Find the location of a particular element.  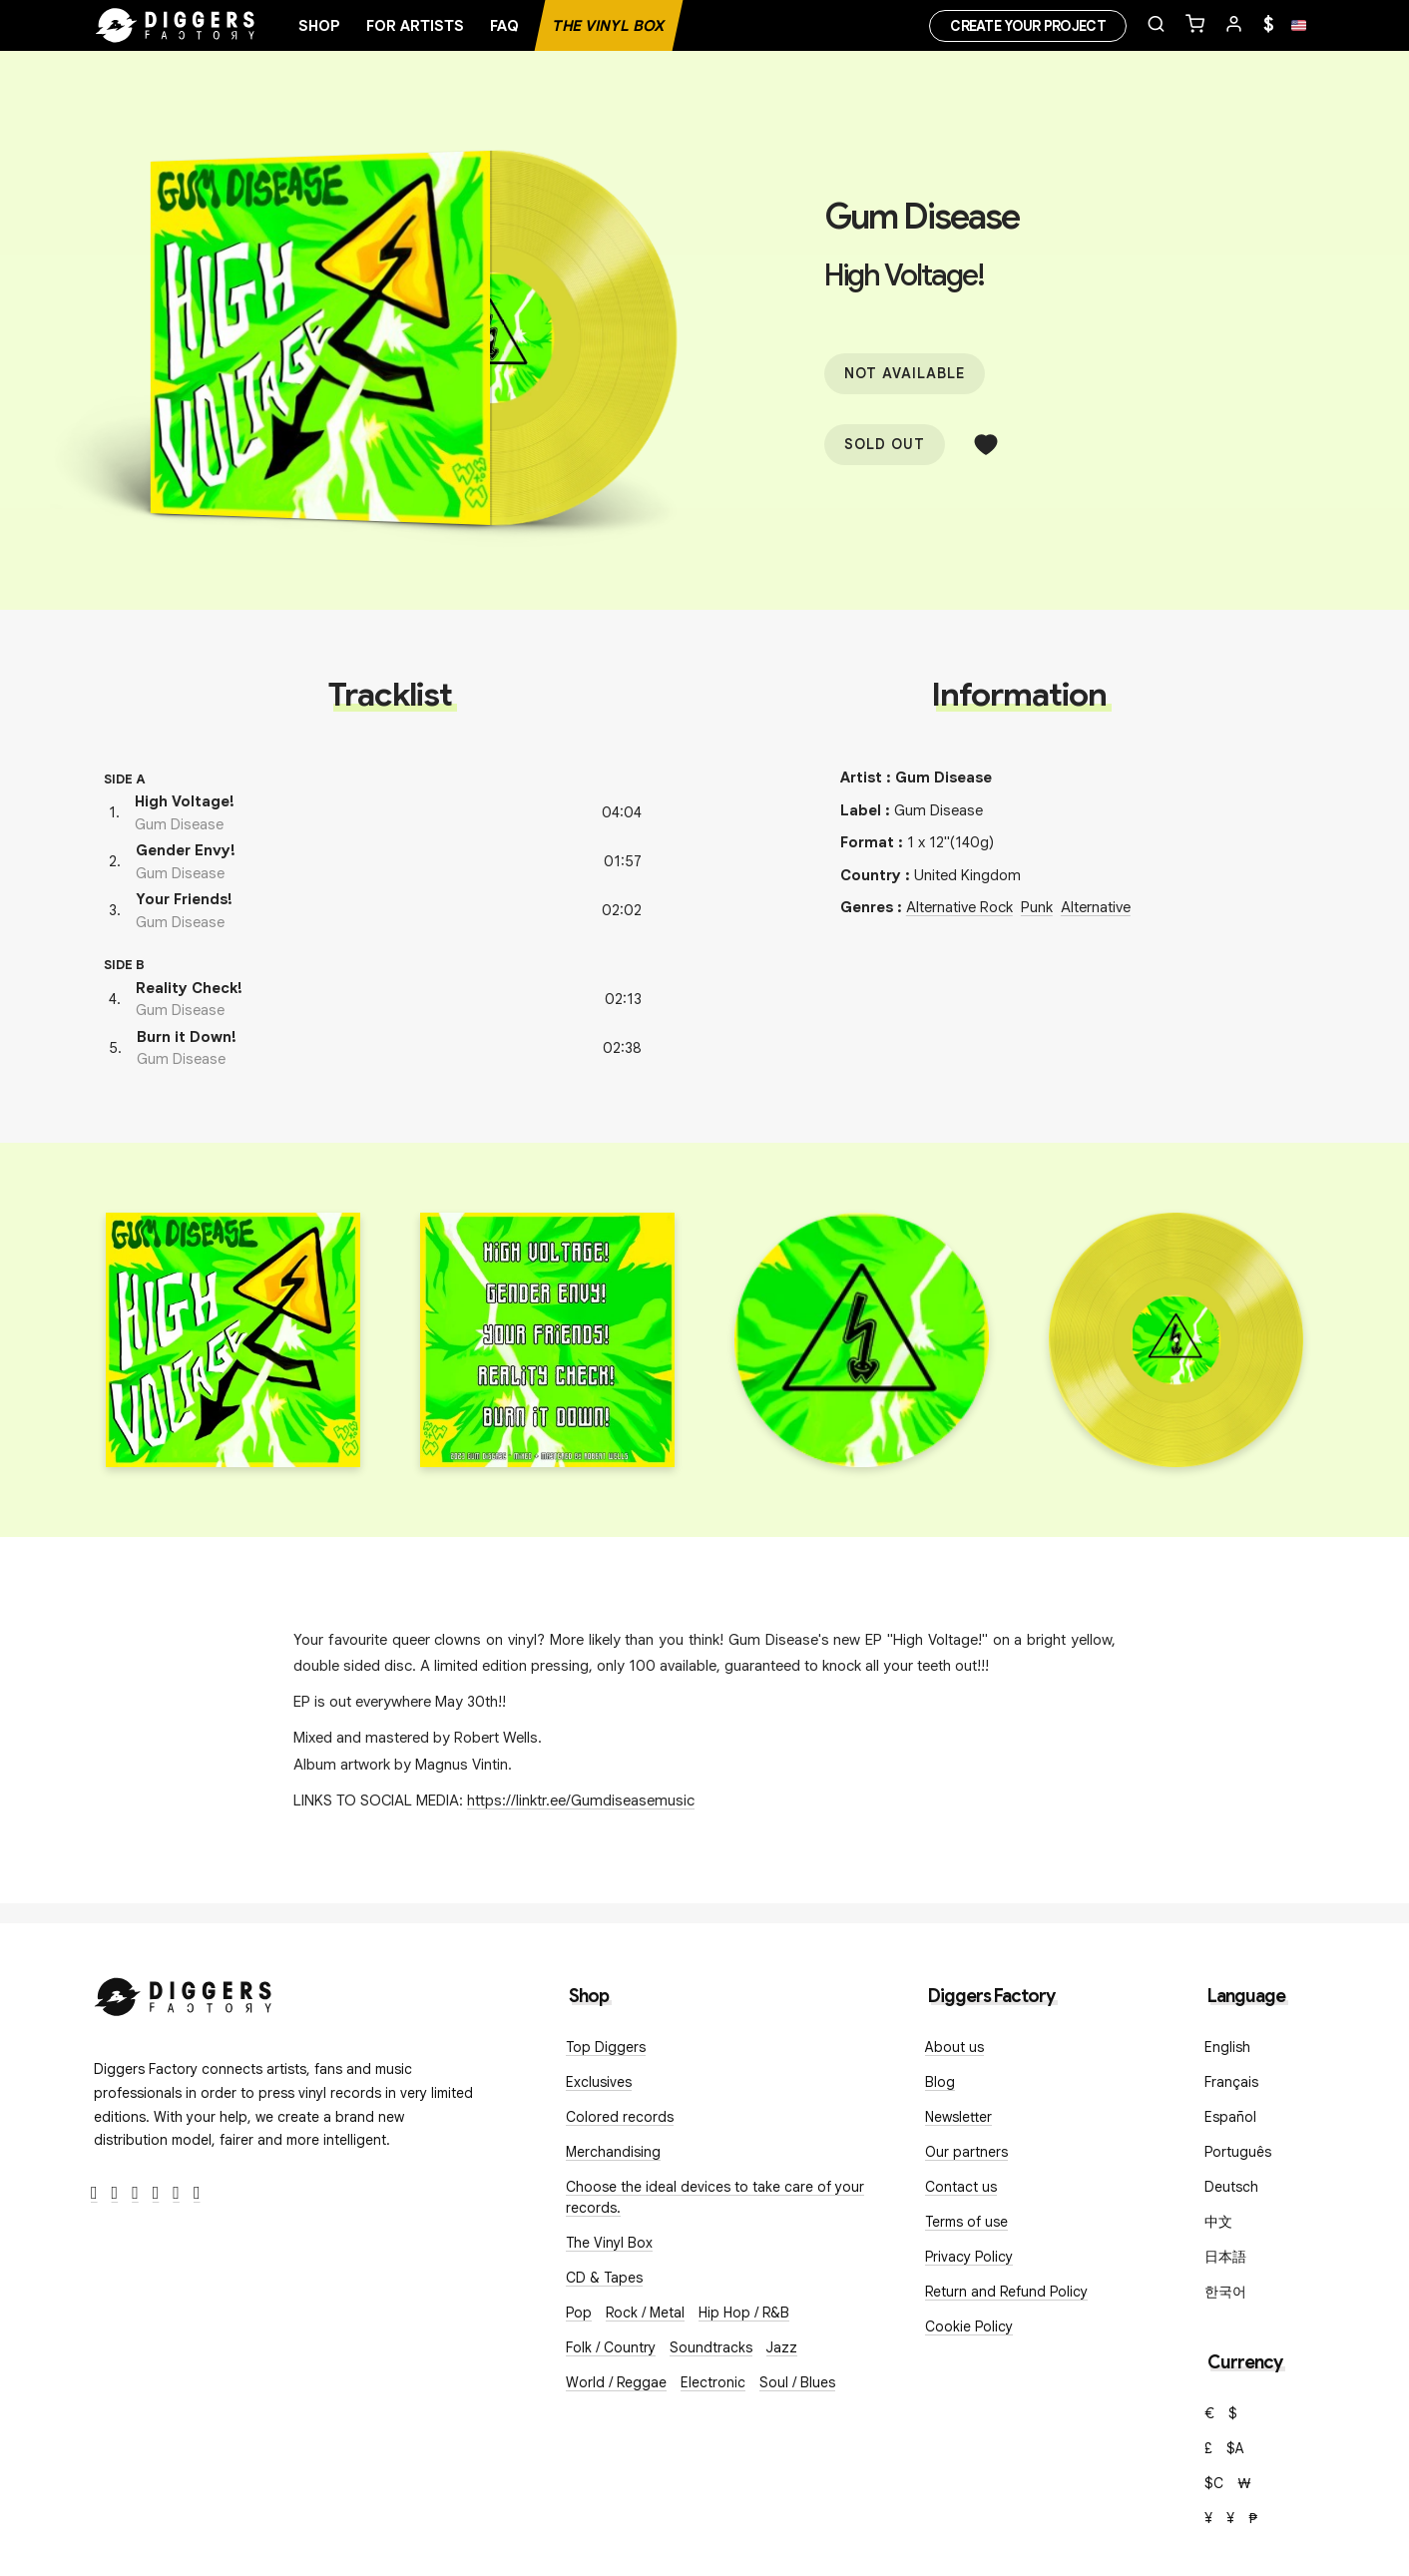

[TikTok] is located at coordinates (197, 2193).